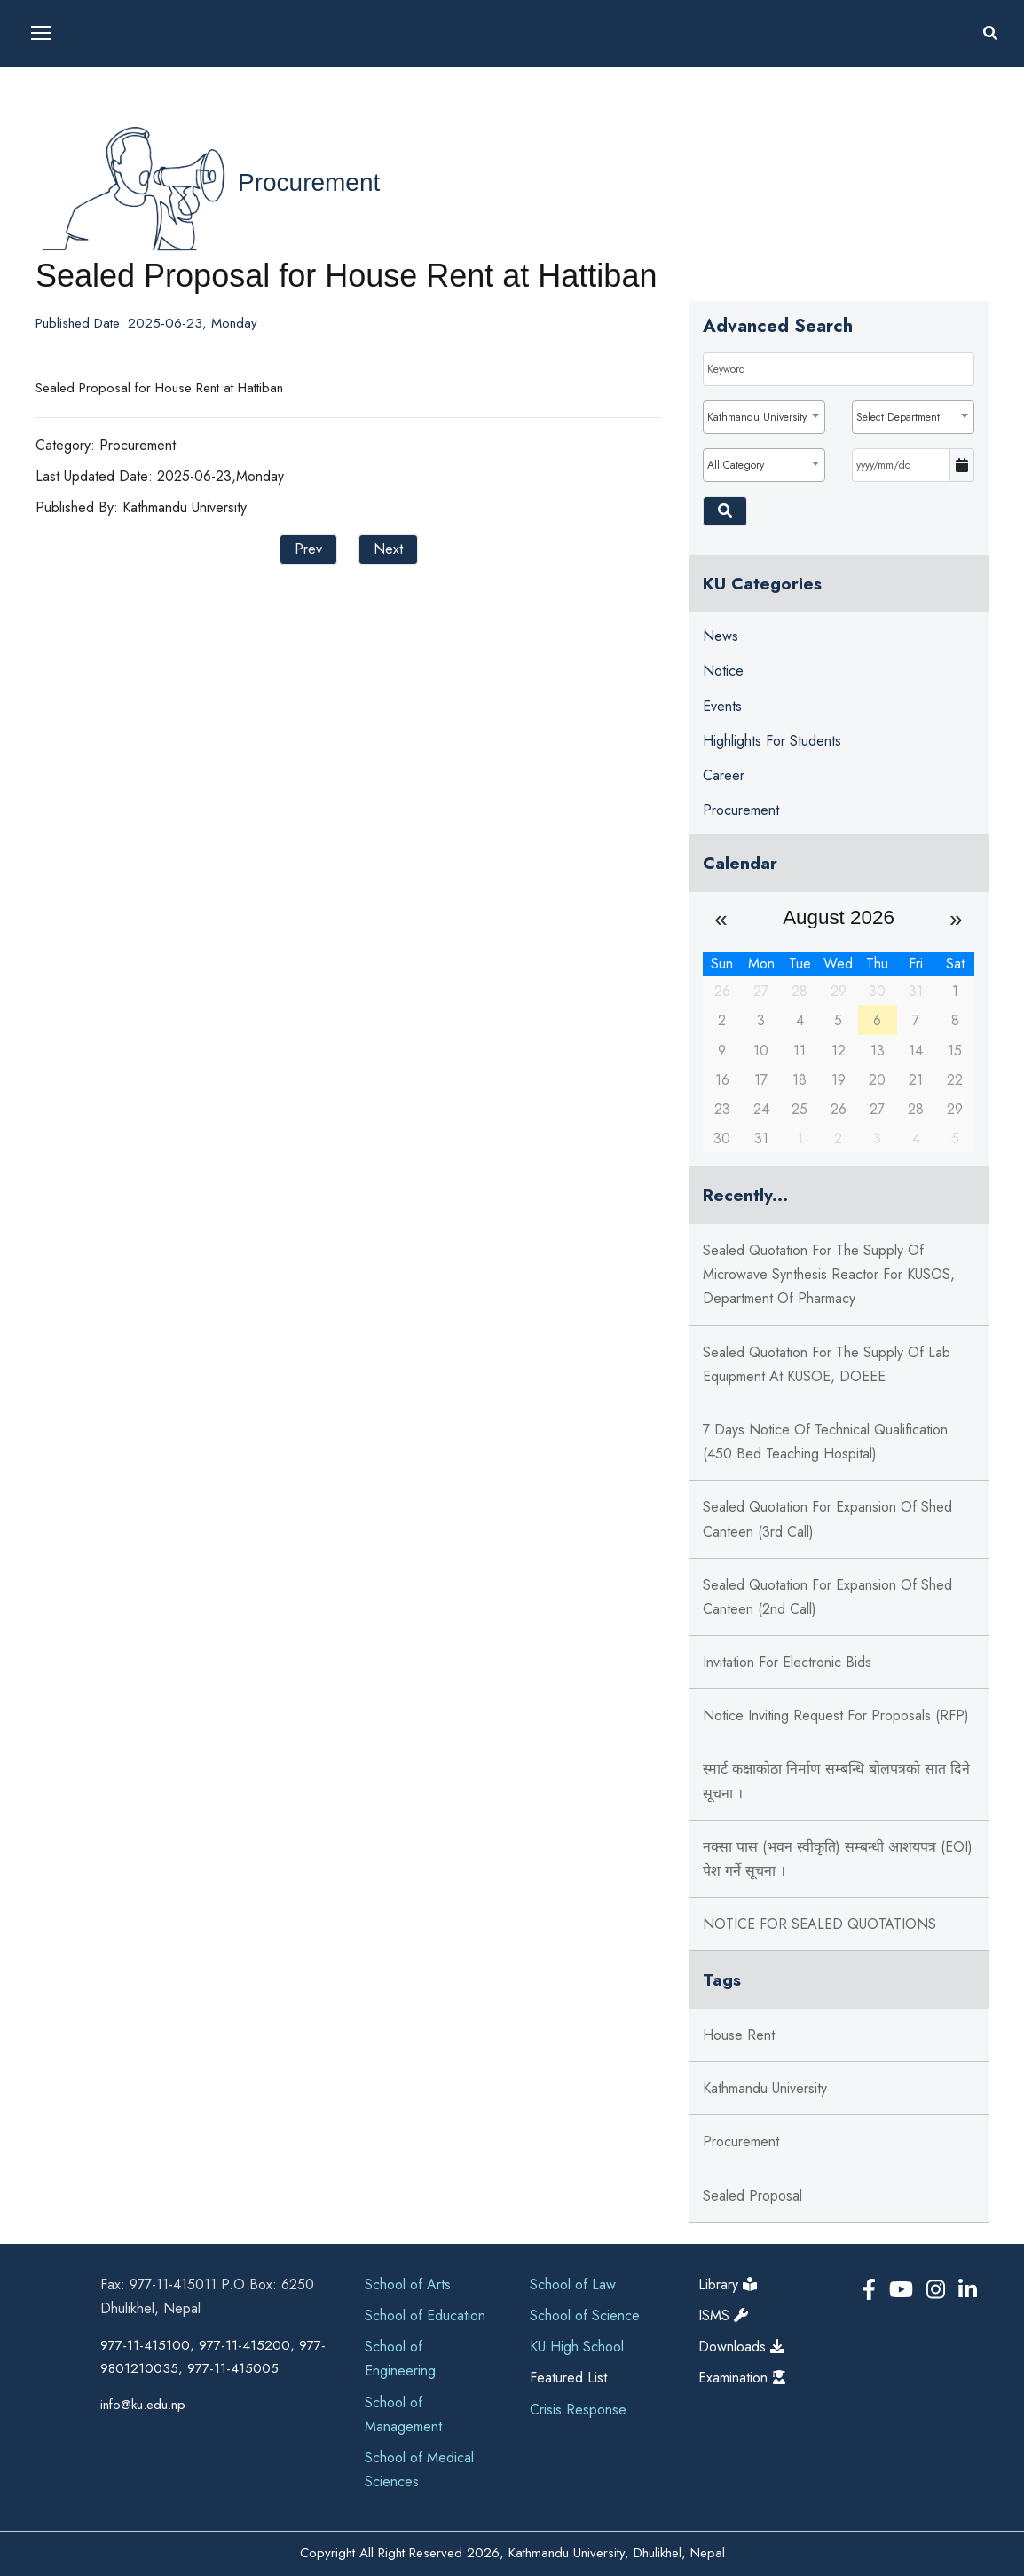  I want to click on नक्सा पास (भवन स्वीकृति) सम्बन्धी आशयपत्र (EOI) पेश गर्ने सूचना ।, so click(838, 1859).